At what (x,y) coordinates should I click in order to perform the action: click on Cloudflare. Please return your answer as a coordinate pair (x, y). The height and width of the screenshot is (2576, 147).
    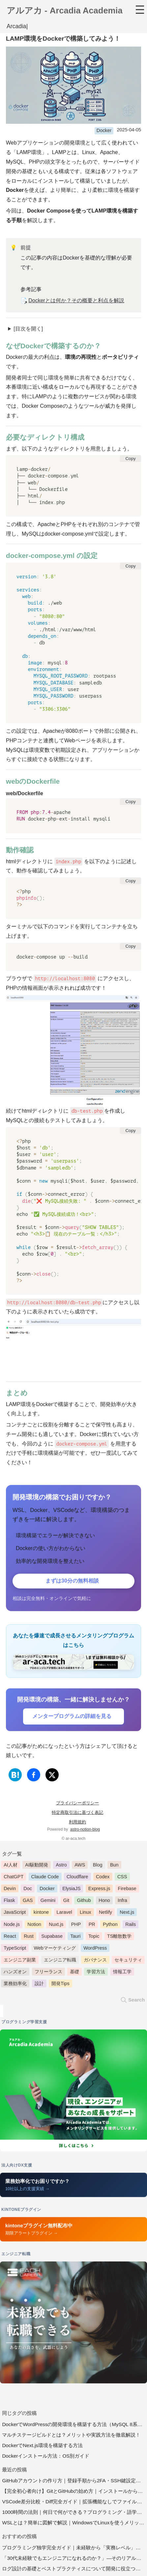
    Looking at the image, I should click on (77, 1877).